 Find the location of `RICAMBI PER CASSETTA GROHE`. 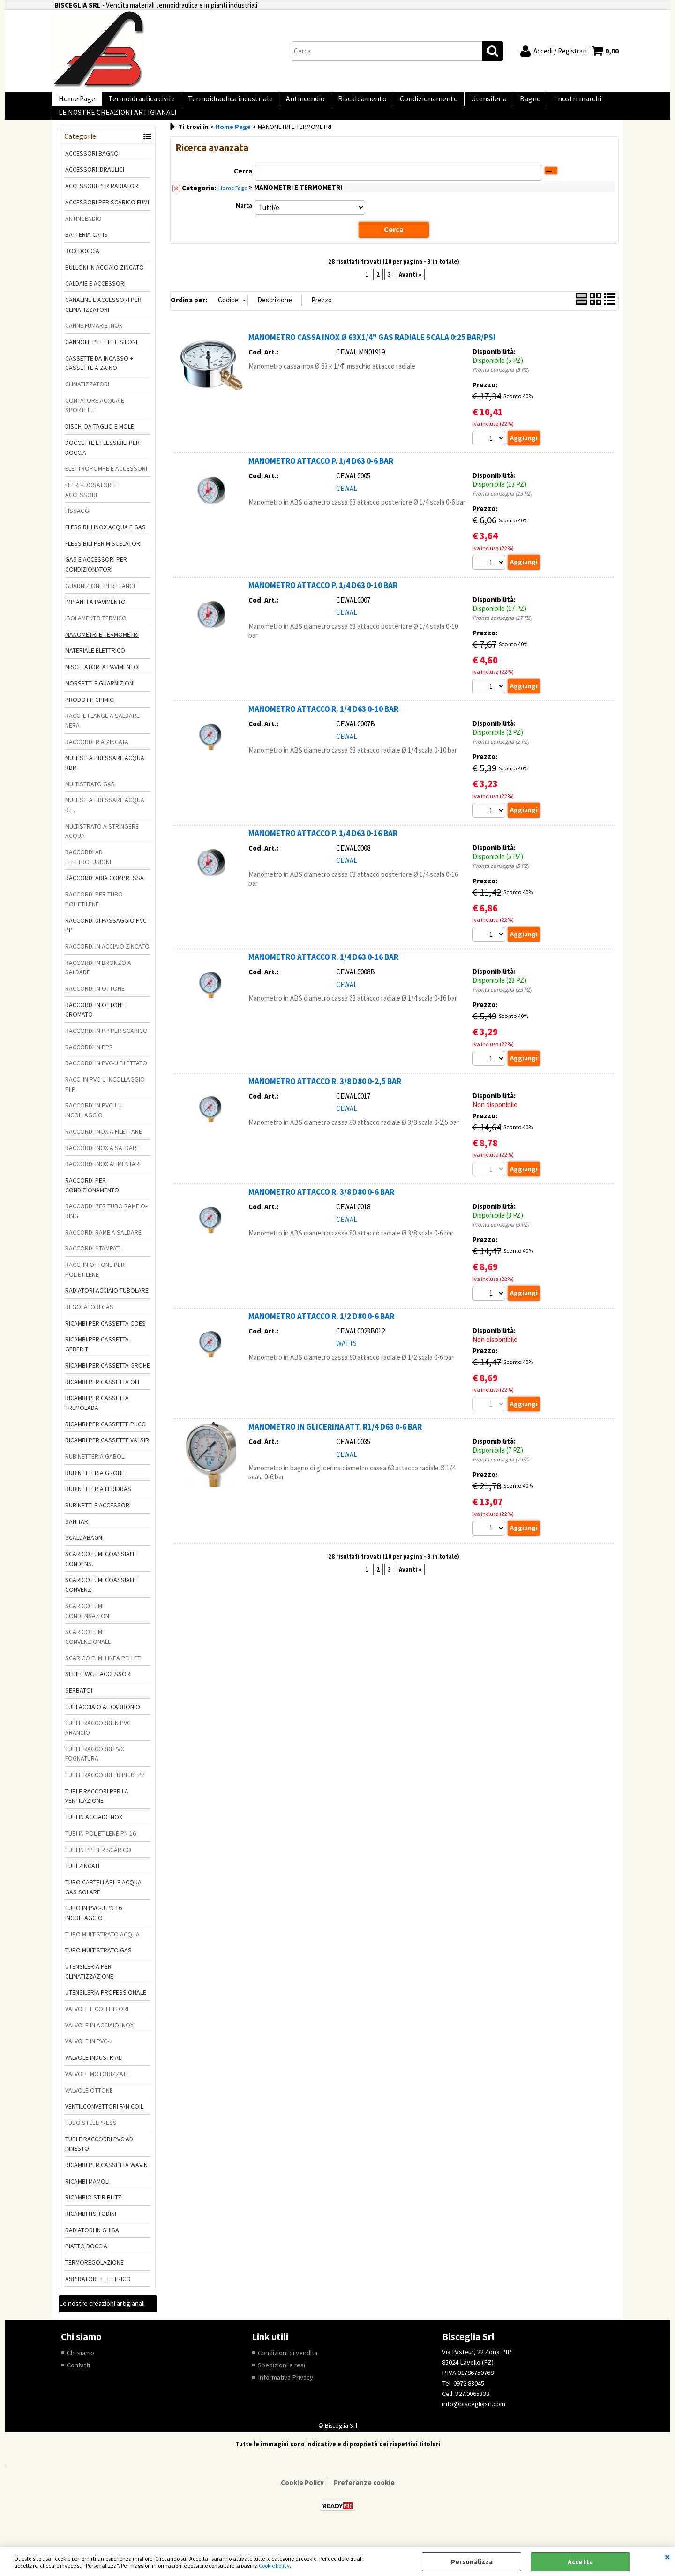

RICAMBI PER CASSETTA GROHE is located at coordinates (107, 1378).